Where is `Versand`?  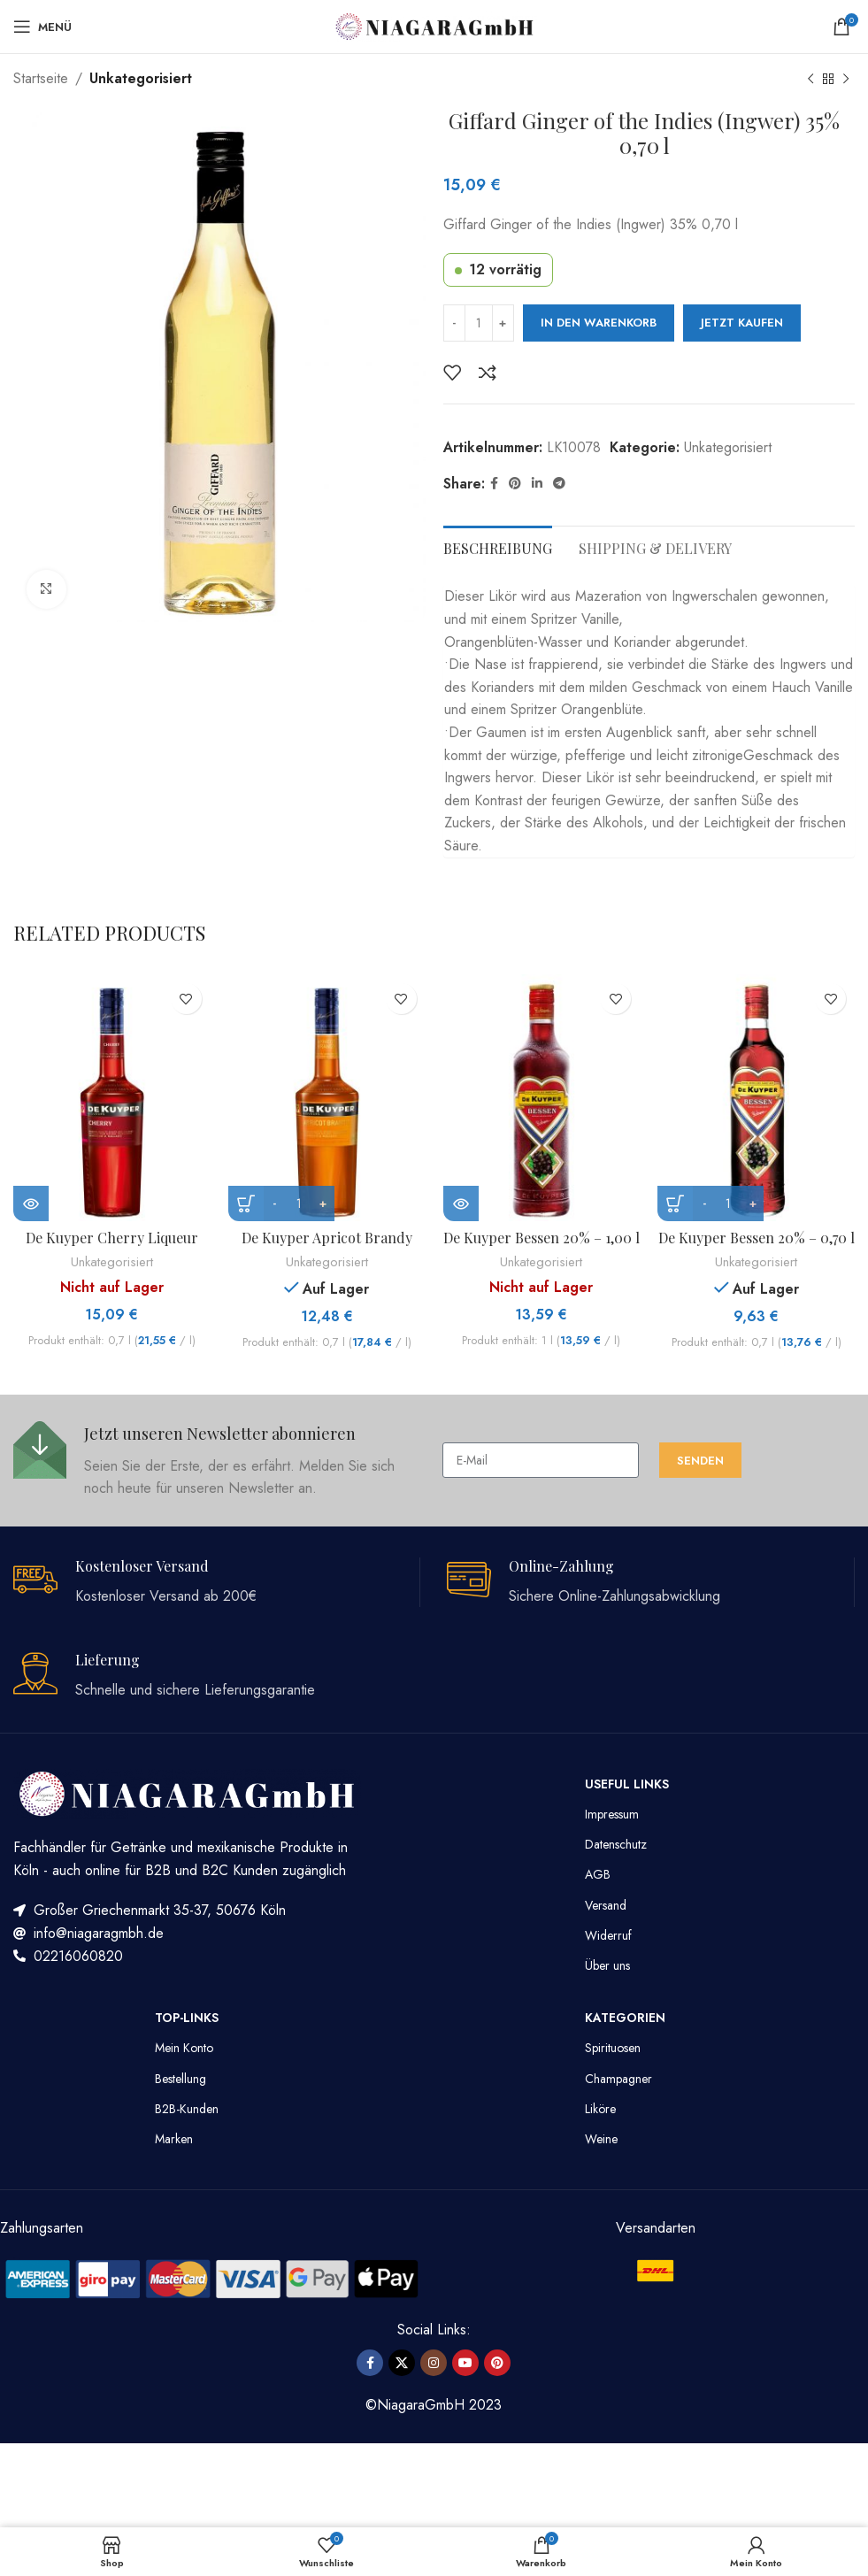
Versand is located at coordinates (605, 1905).